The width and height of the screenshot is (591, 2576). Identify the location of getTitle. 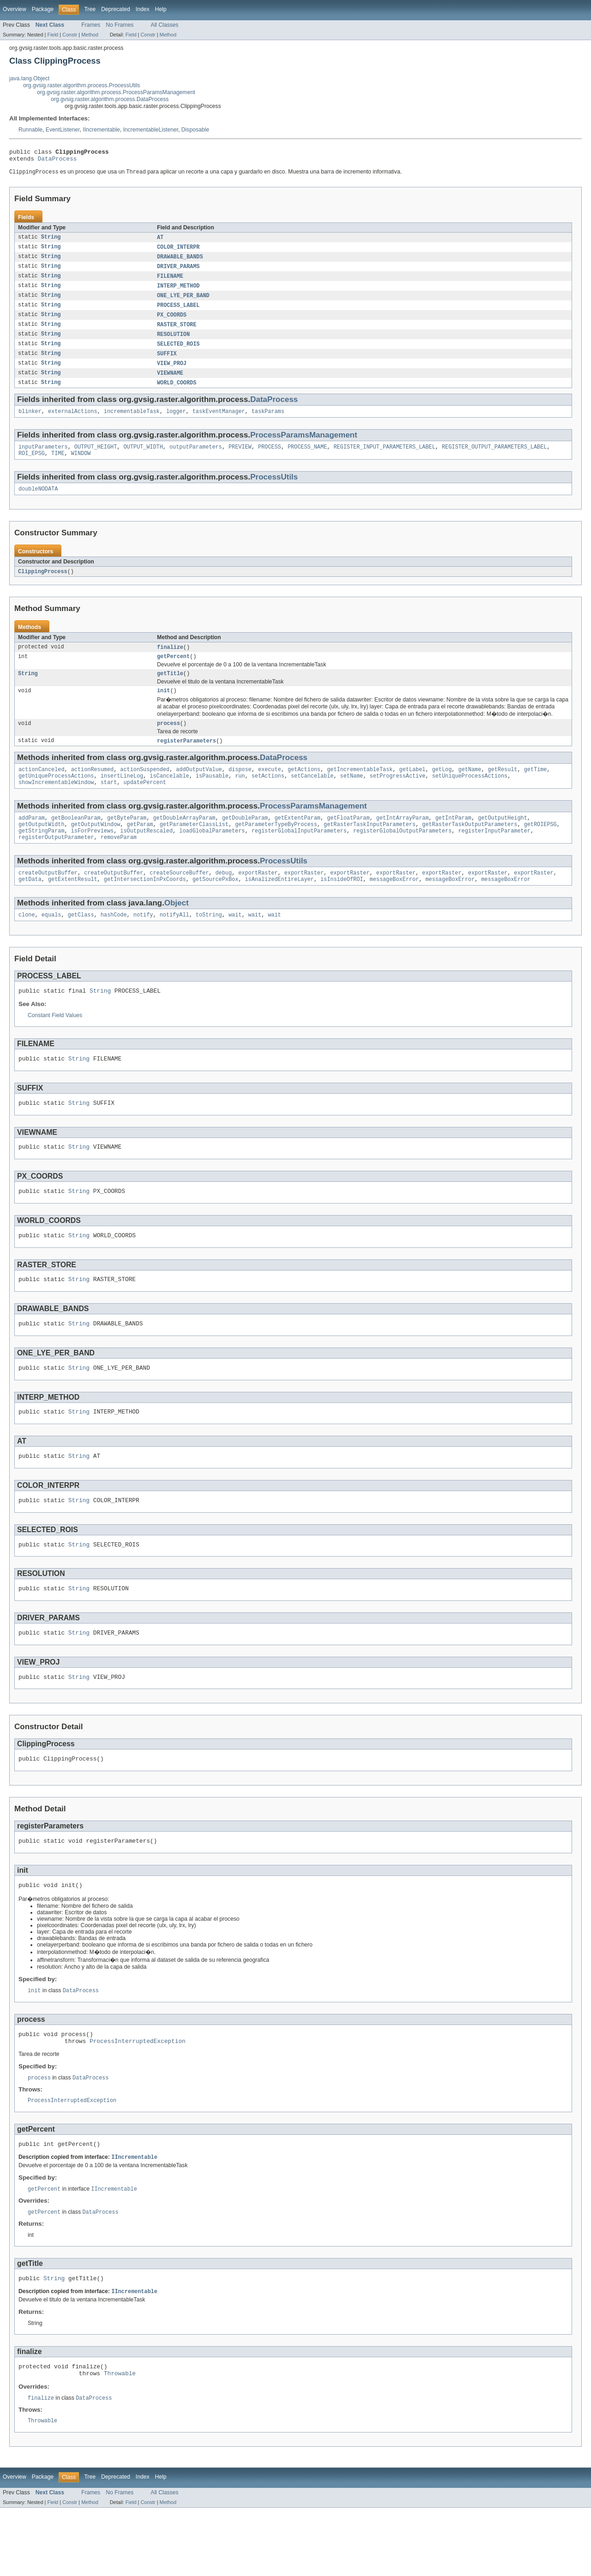
(170, 690).